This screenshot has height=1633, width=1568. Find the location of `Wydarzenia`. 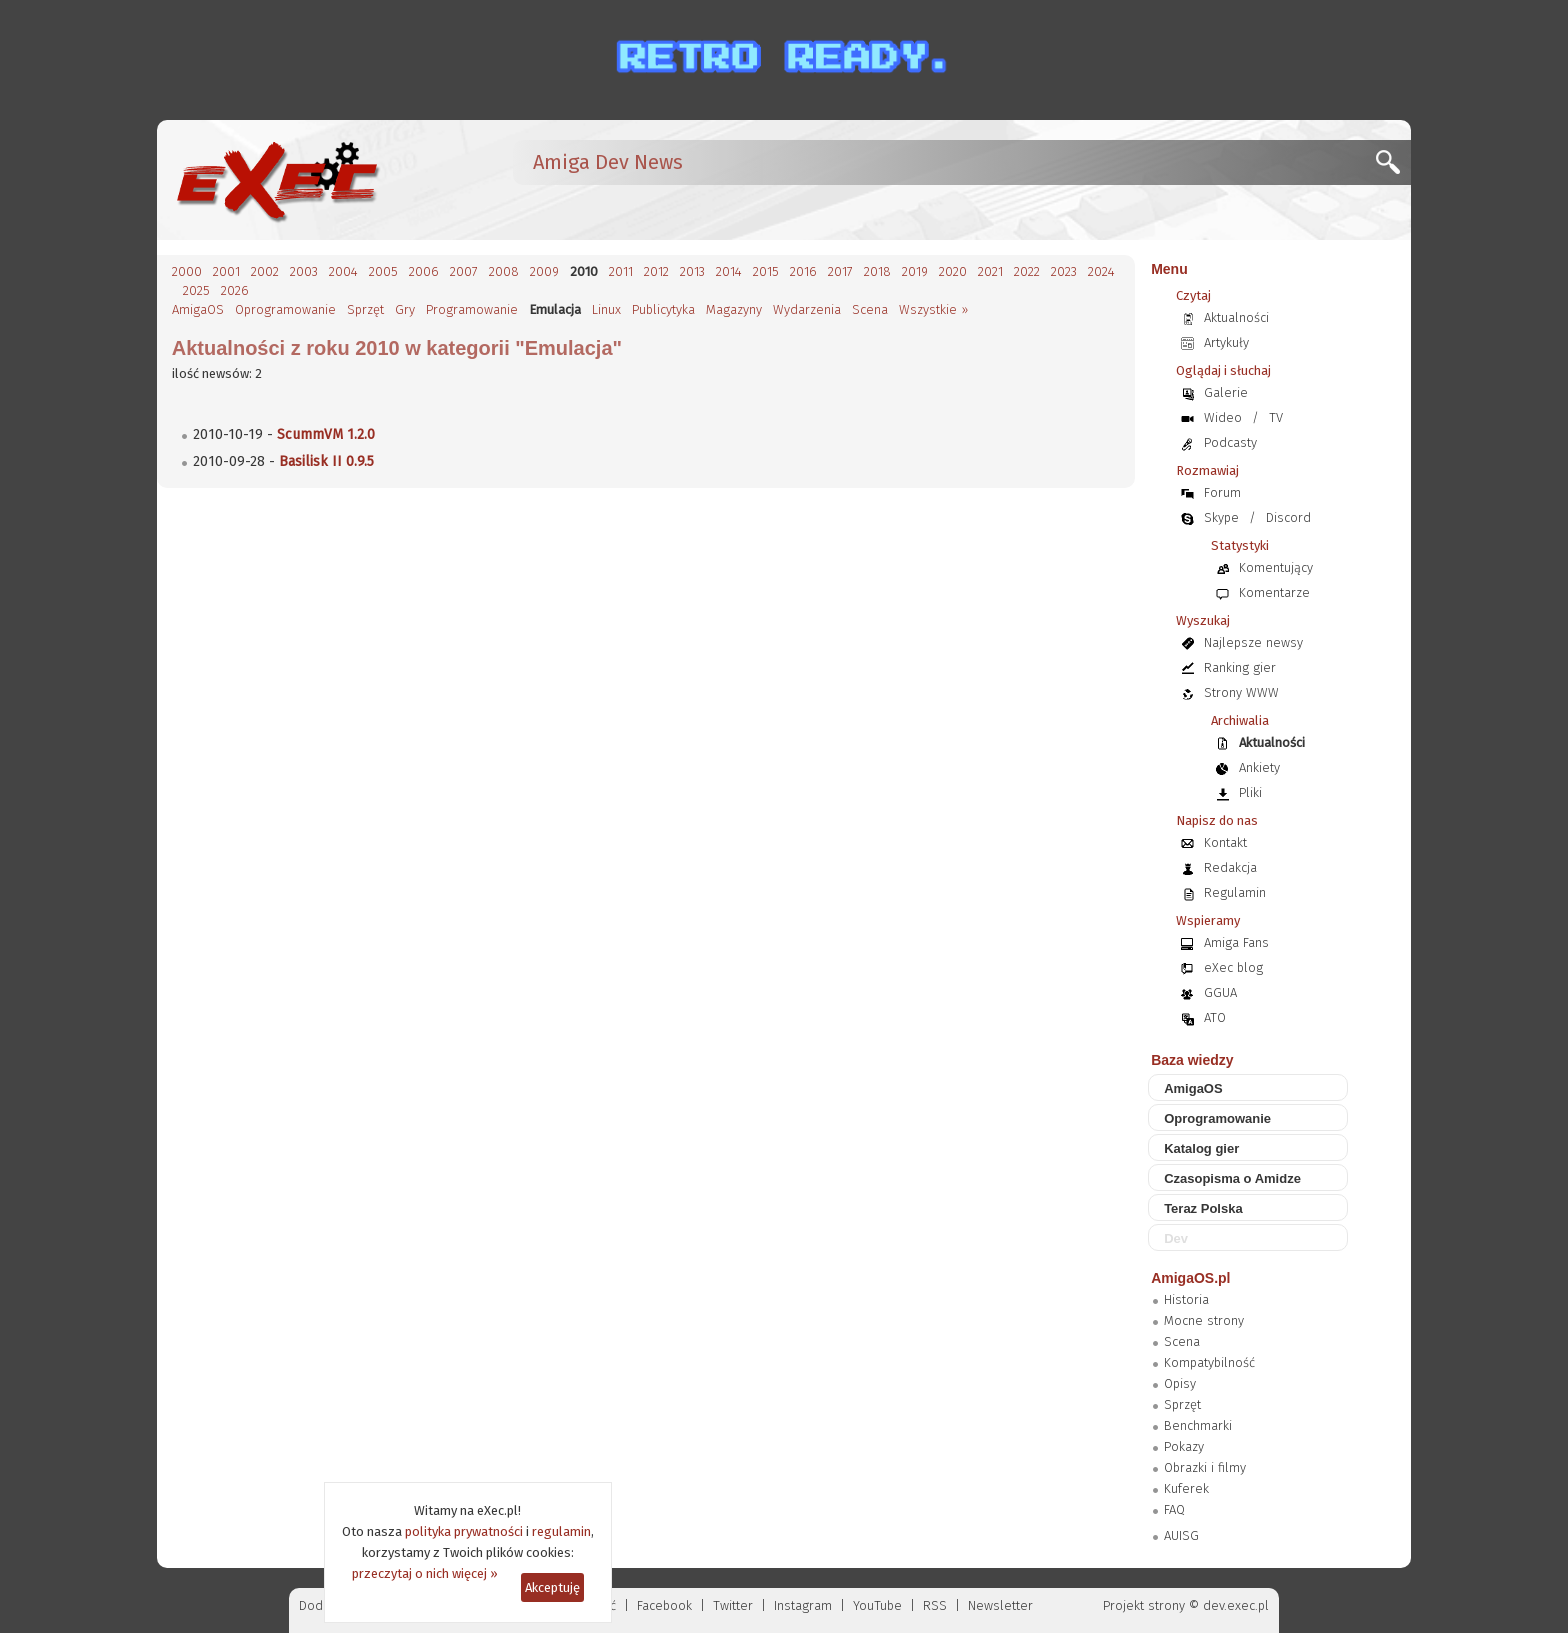

Wydarzenia is located at coordinates (807, 309).